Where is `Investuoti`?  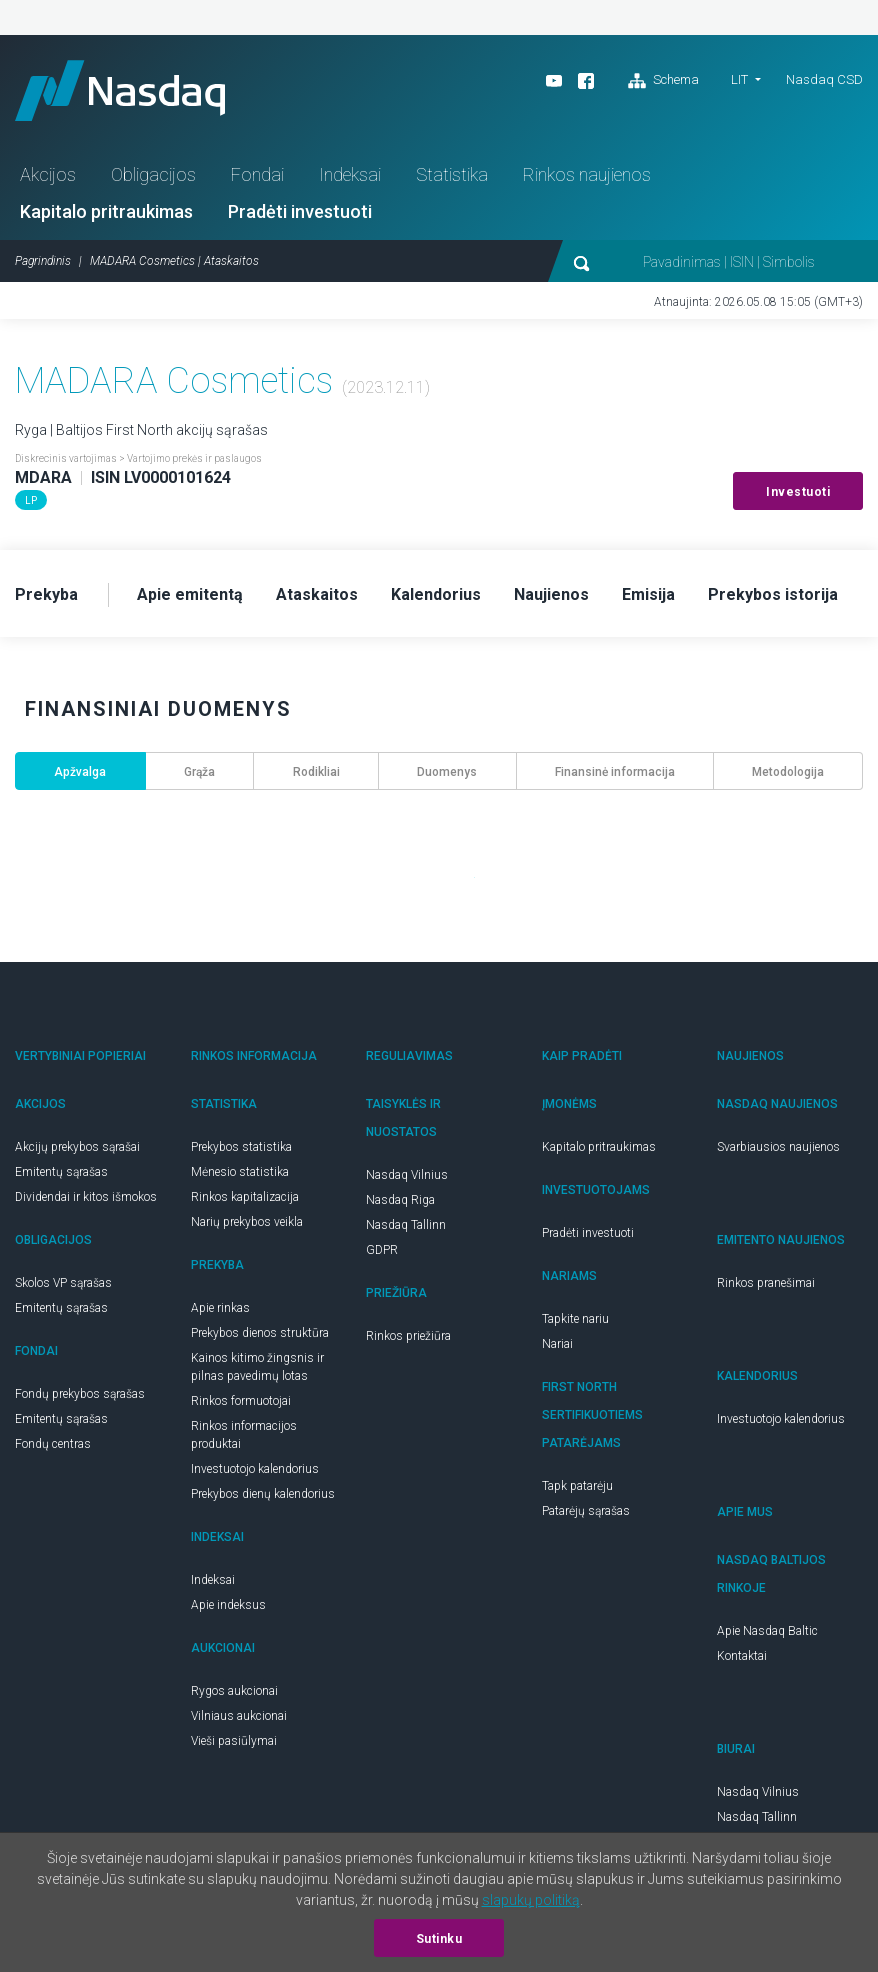
Investuoti is located at coordinates (798, 492).